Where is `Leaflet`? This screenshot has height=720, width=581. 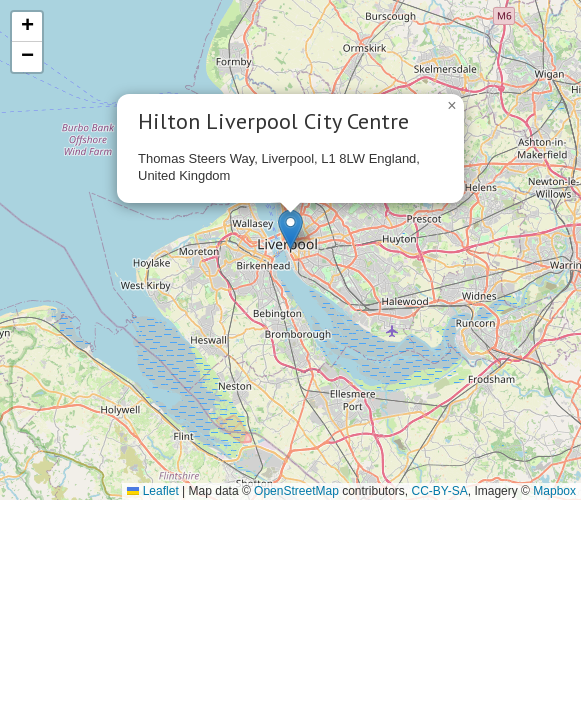
Leaflet is located at coordinates (152, 491).